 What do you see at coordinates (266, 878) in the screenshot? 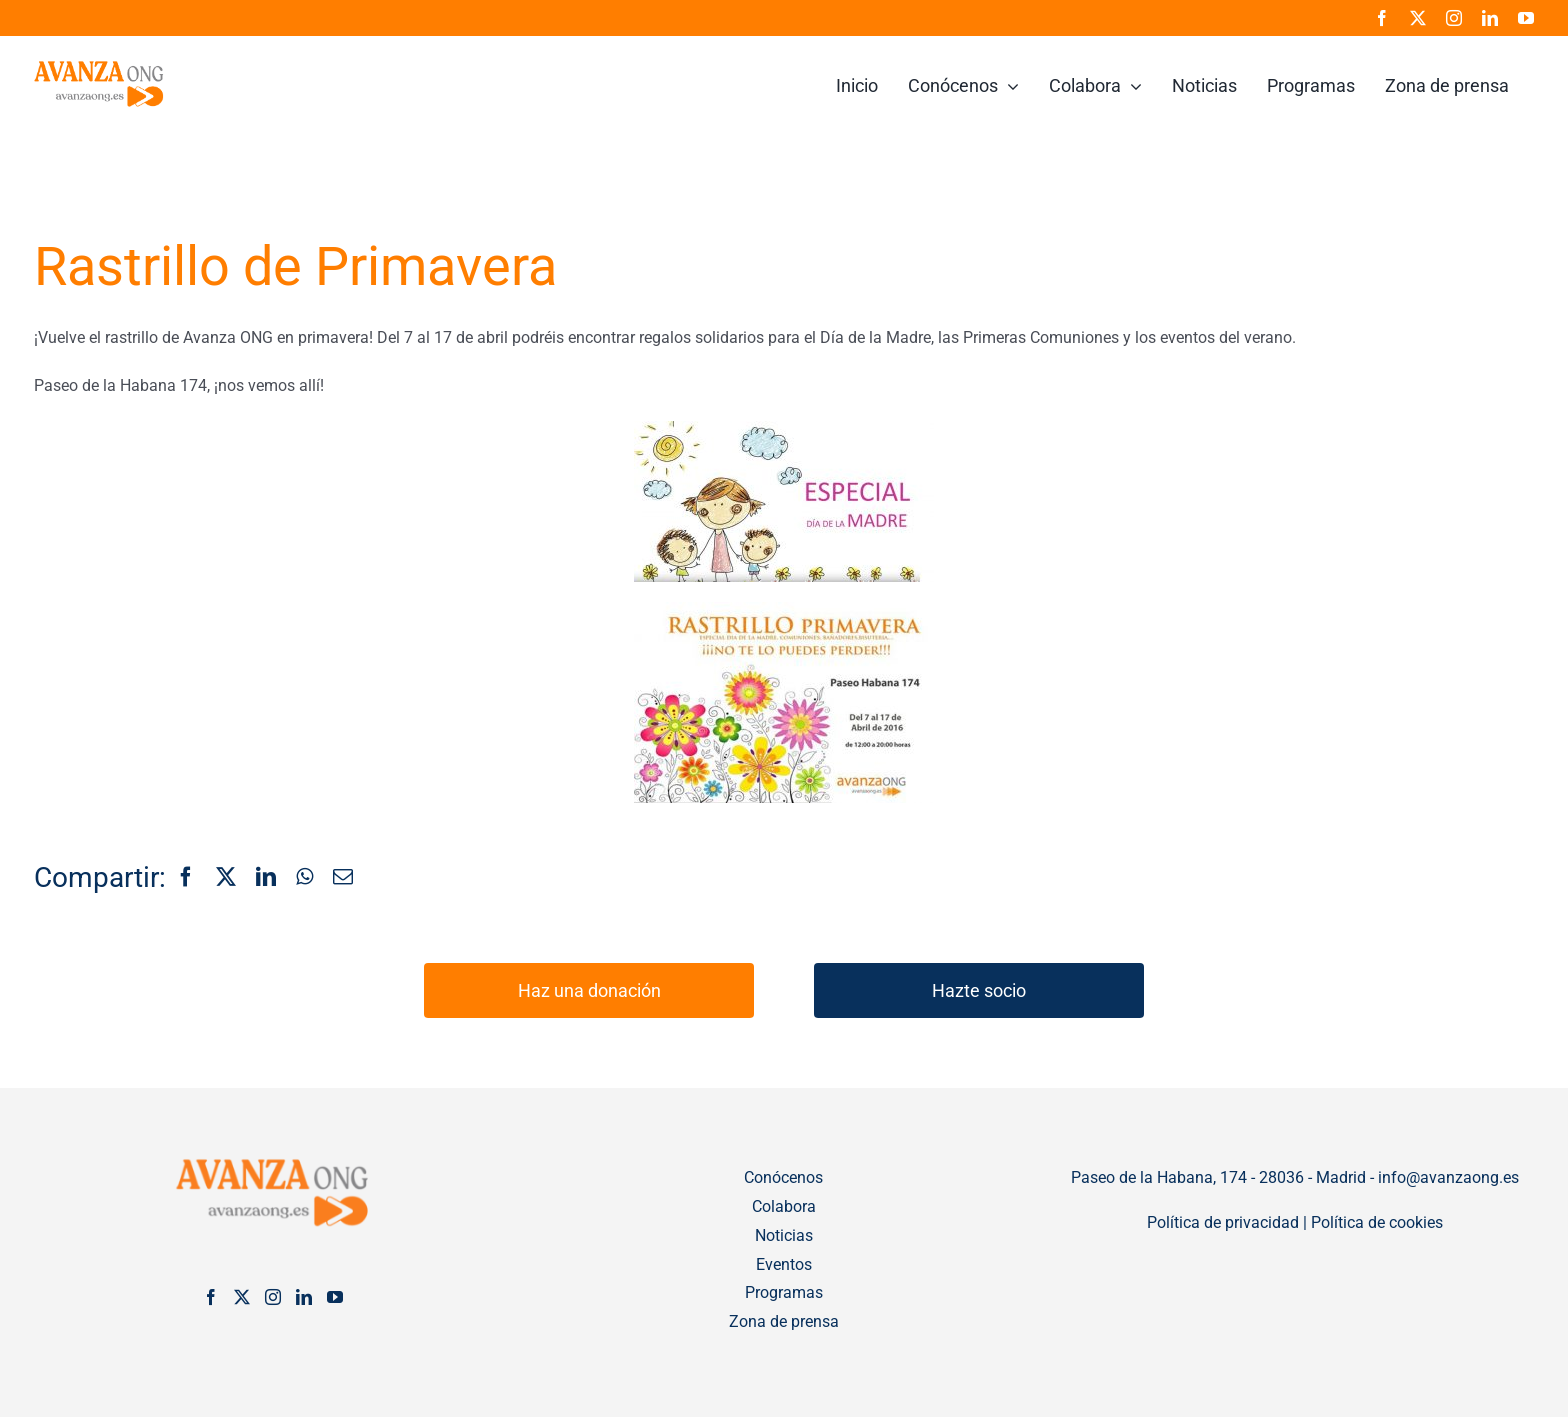
I see `[LinkedIn]` at bounding box center [266, 878].